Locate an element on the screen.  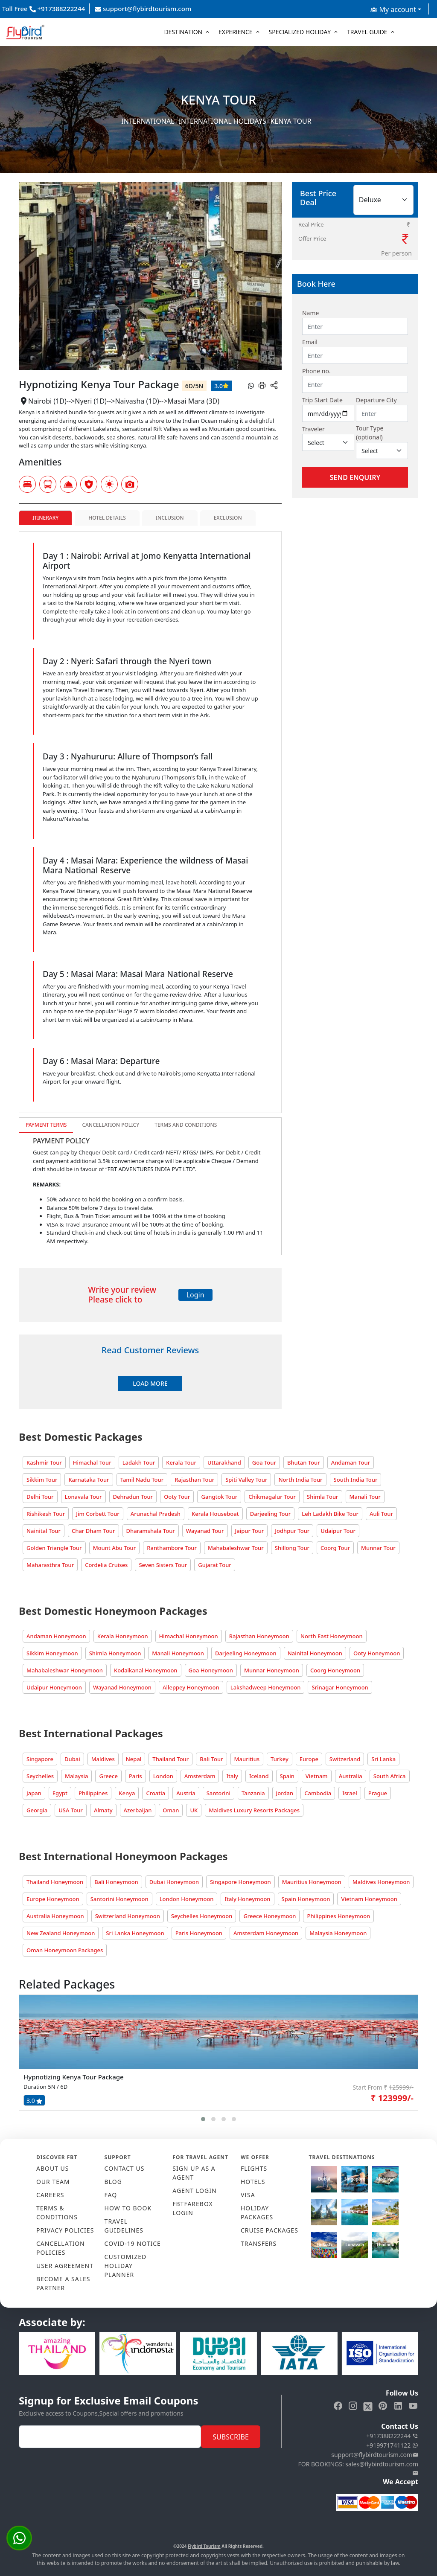
Santorini is located at coordinates (218, 1793).